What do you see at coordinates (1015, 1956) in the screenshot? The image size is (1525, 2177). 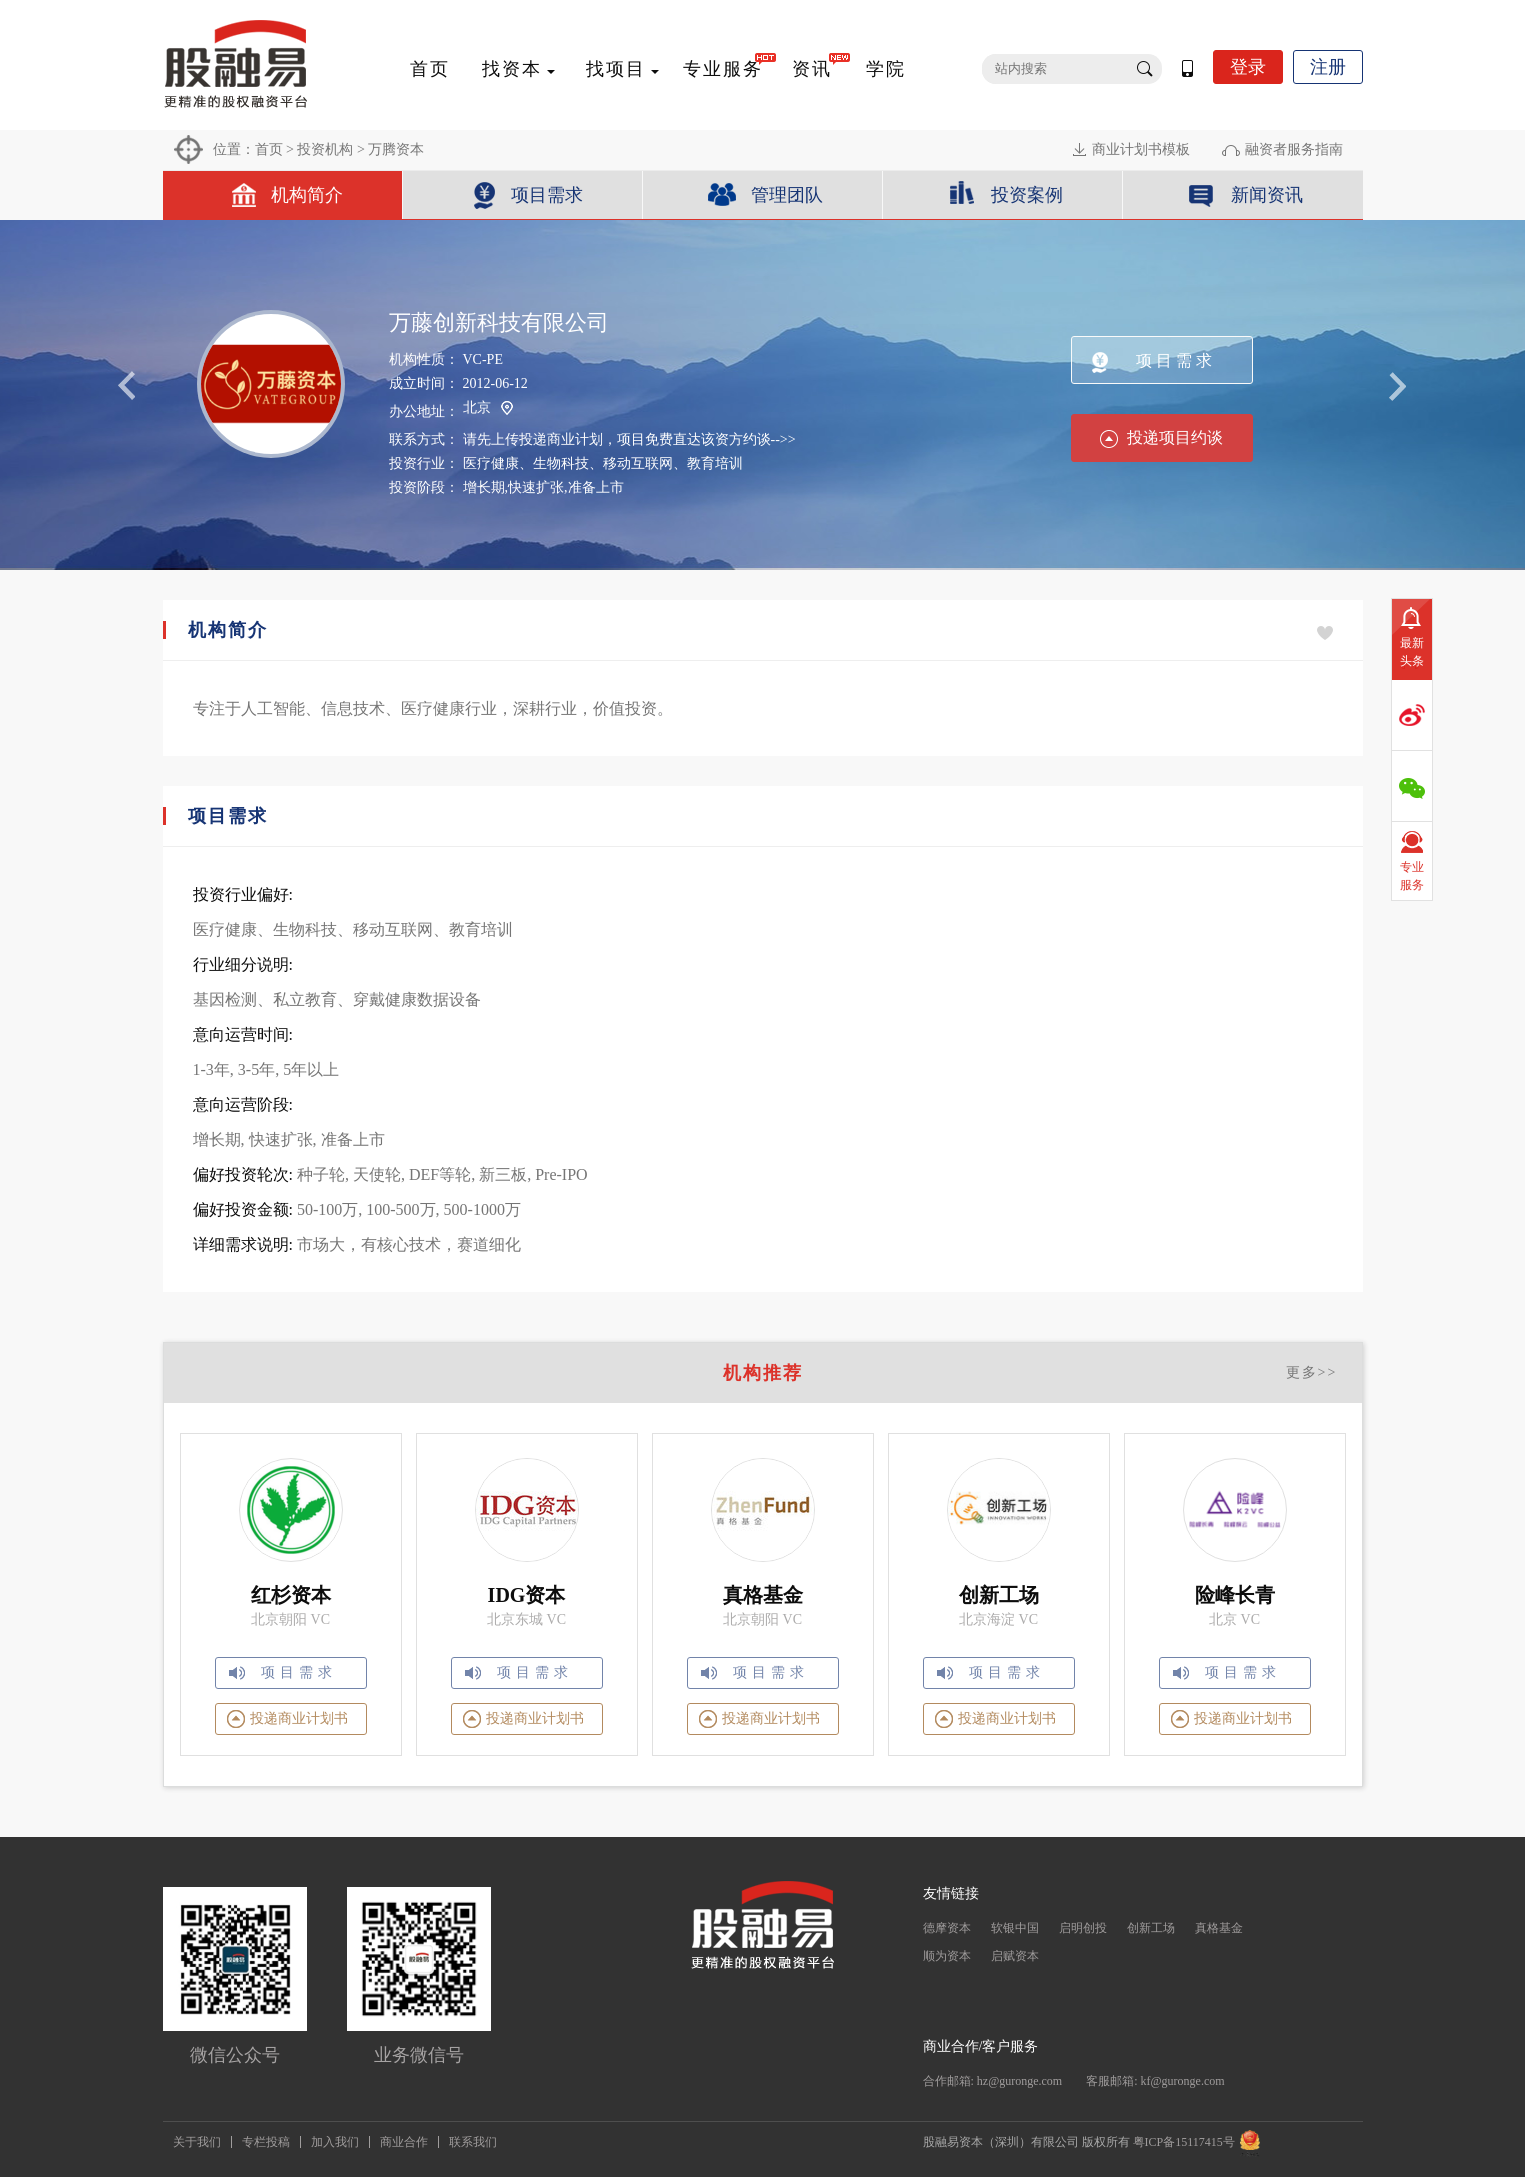 I see `启赋资本` at bounding box center [1015, 1956].